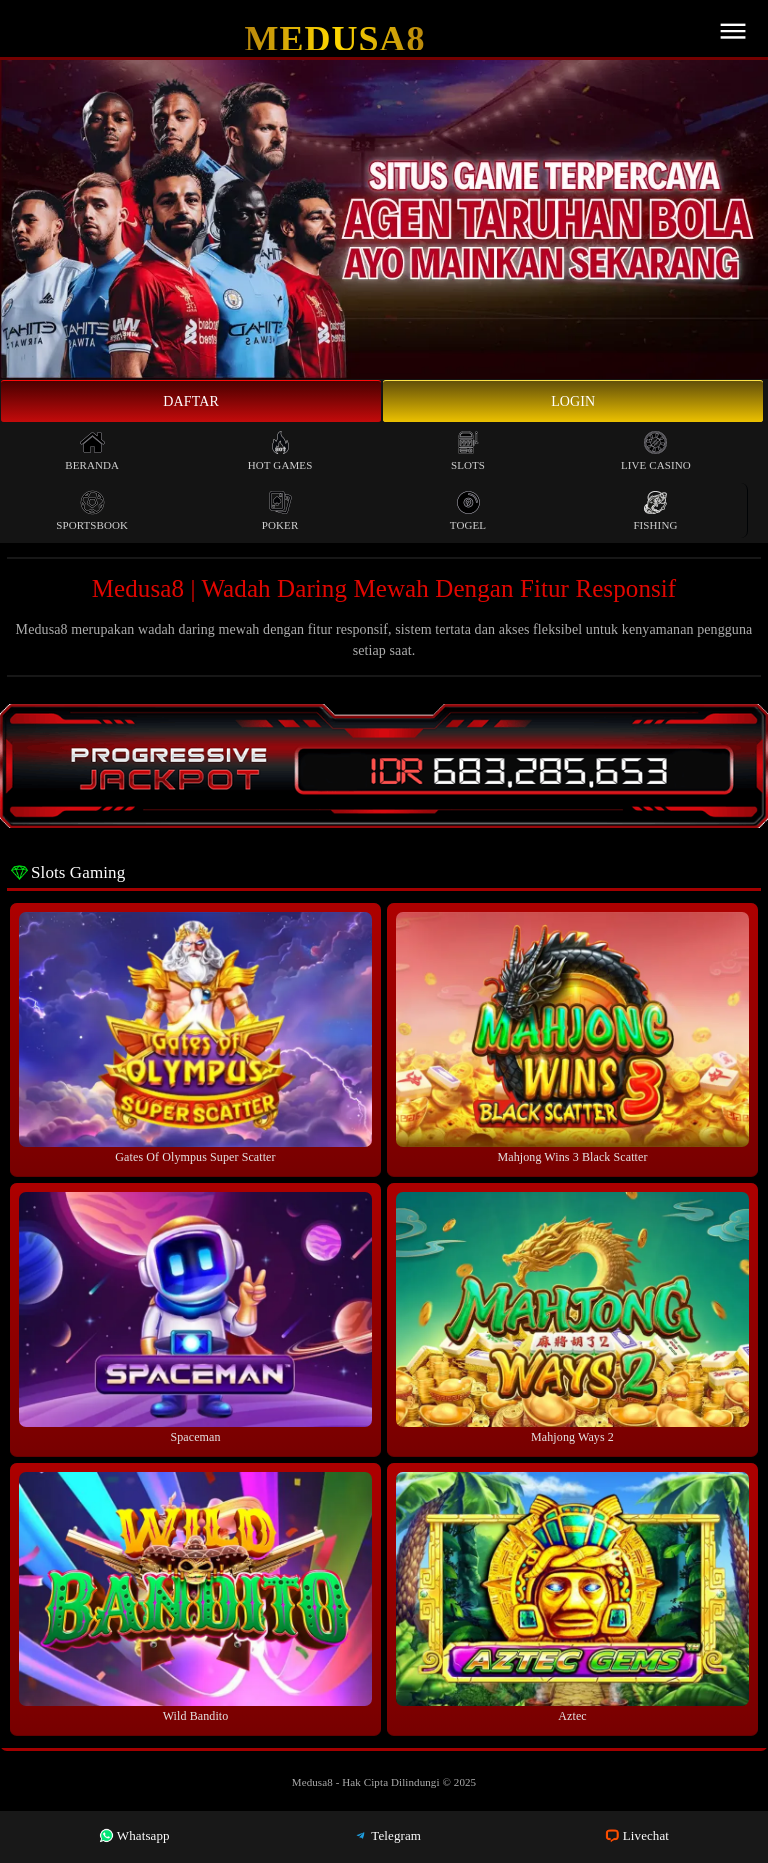  What do you see at coordinates (92, 450) in the screenshot?
I see `Beranda` at bounding box center [92, 450].